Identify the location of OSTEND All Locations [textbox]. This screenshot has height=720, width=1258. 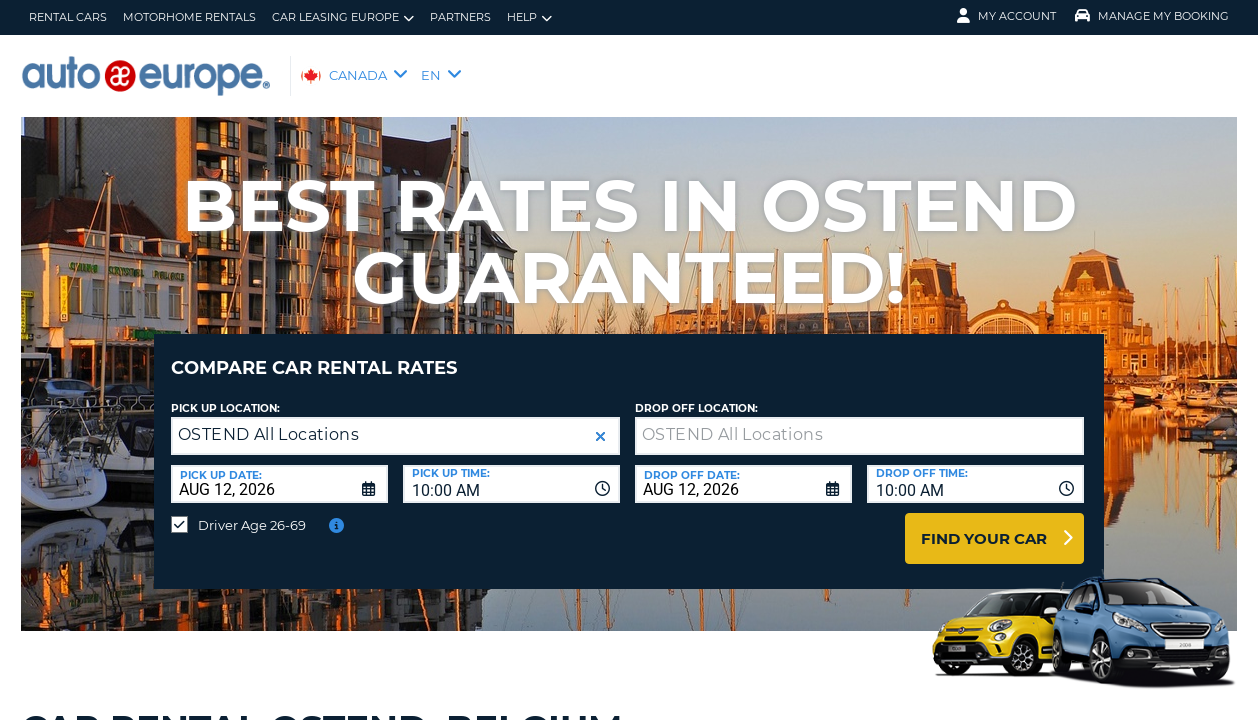
(268, 419).